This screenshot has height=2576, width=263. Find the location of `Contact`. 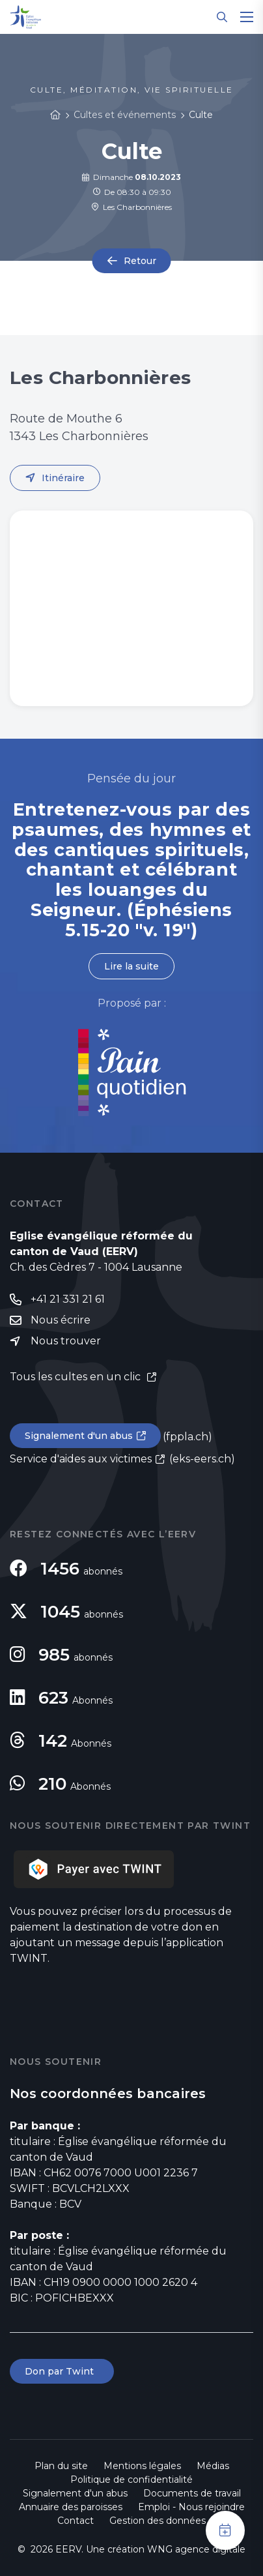

Contact is located at coordinates (75, 2520).